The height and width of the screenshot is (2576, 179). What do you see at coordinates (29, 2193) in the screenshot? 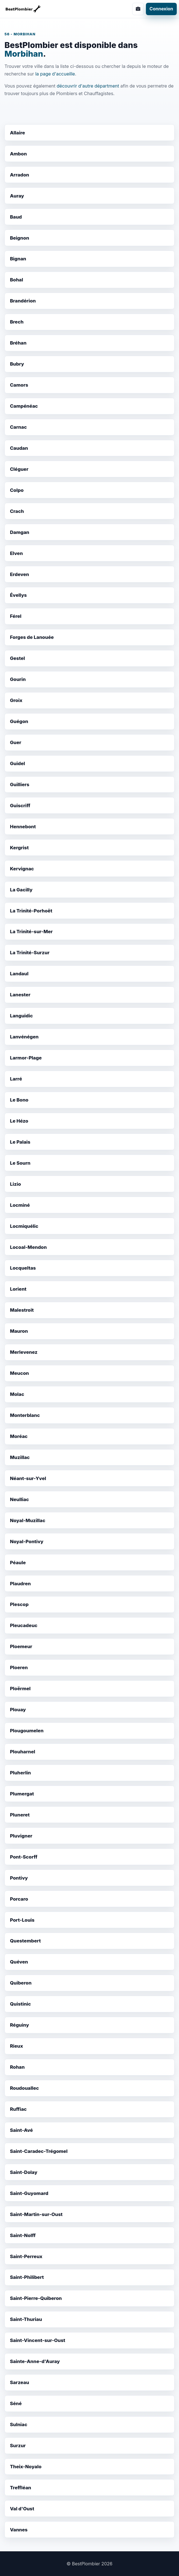
I see `Saint-Guyomard` at bounding box center [29, 2193].